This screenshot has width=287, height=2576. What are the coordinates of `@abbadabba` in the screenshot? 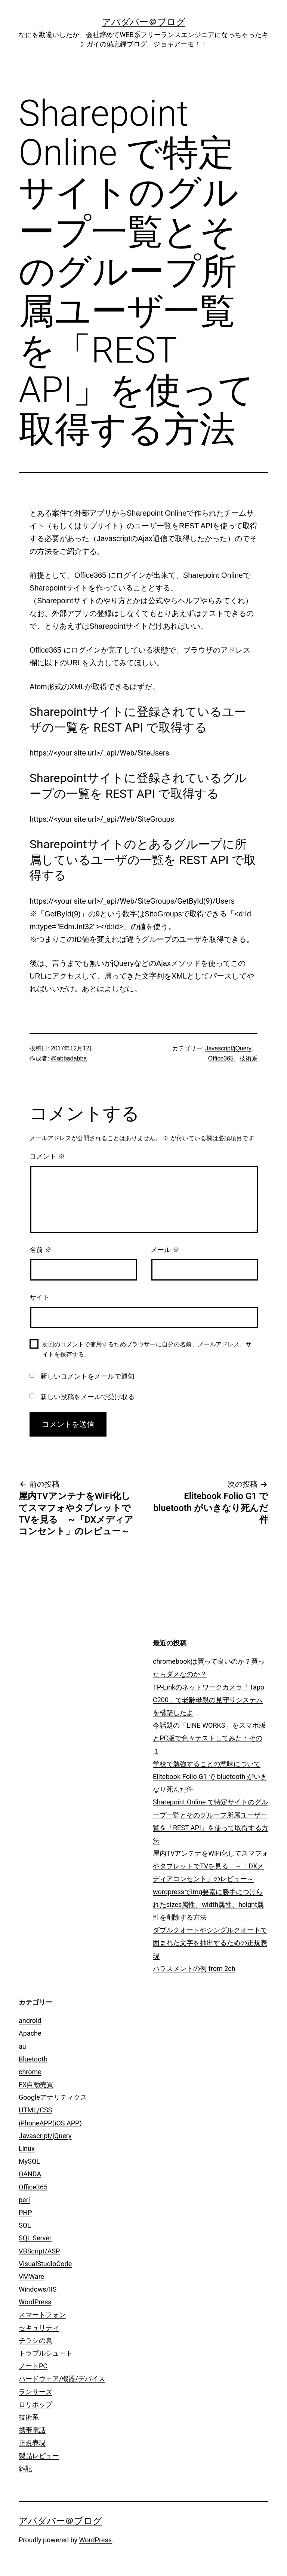 It's located at (69, 1058).